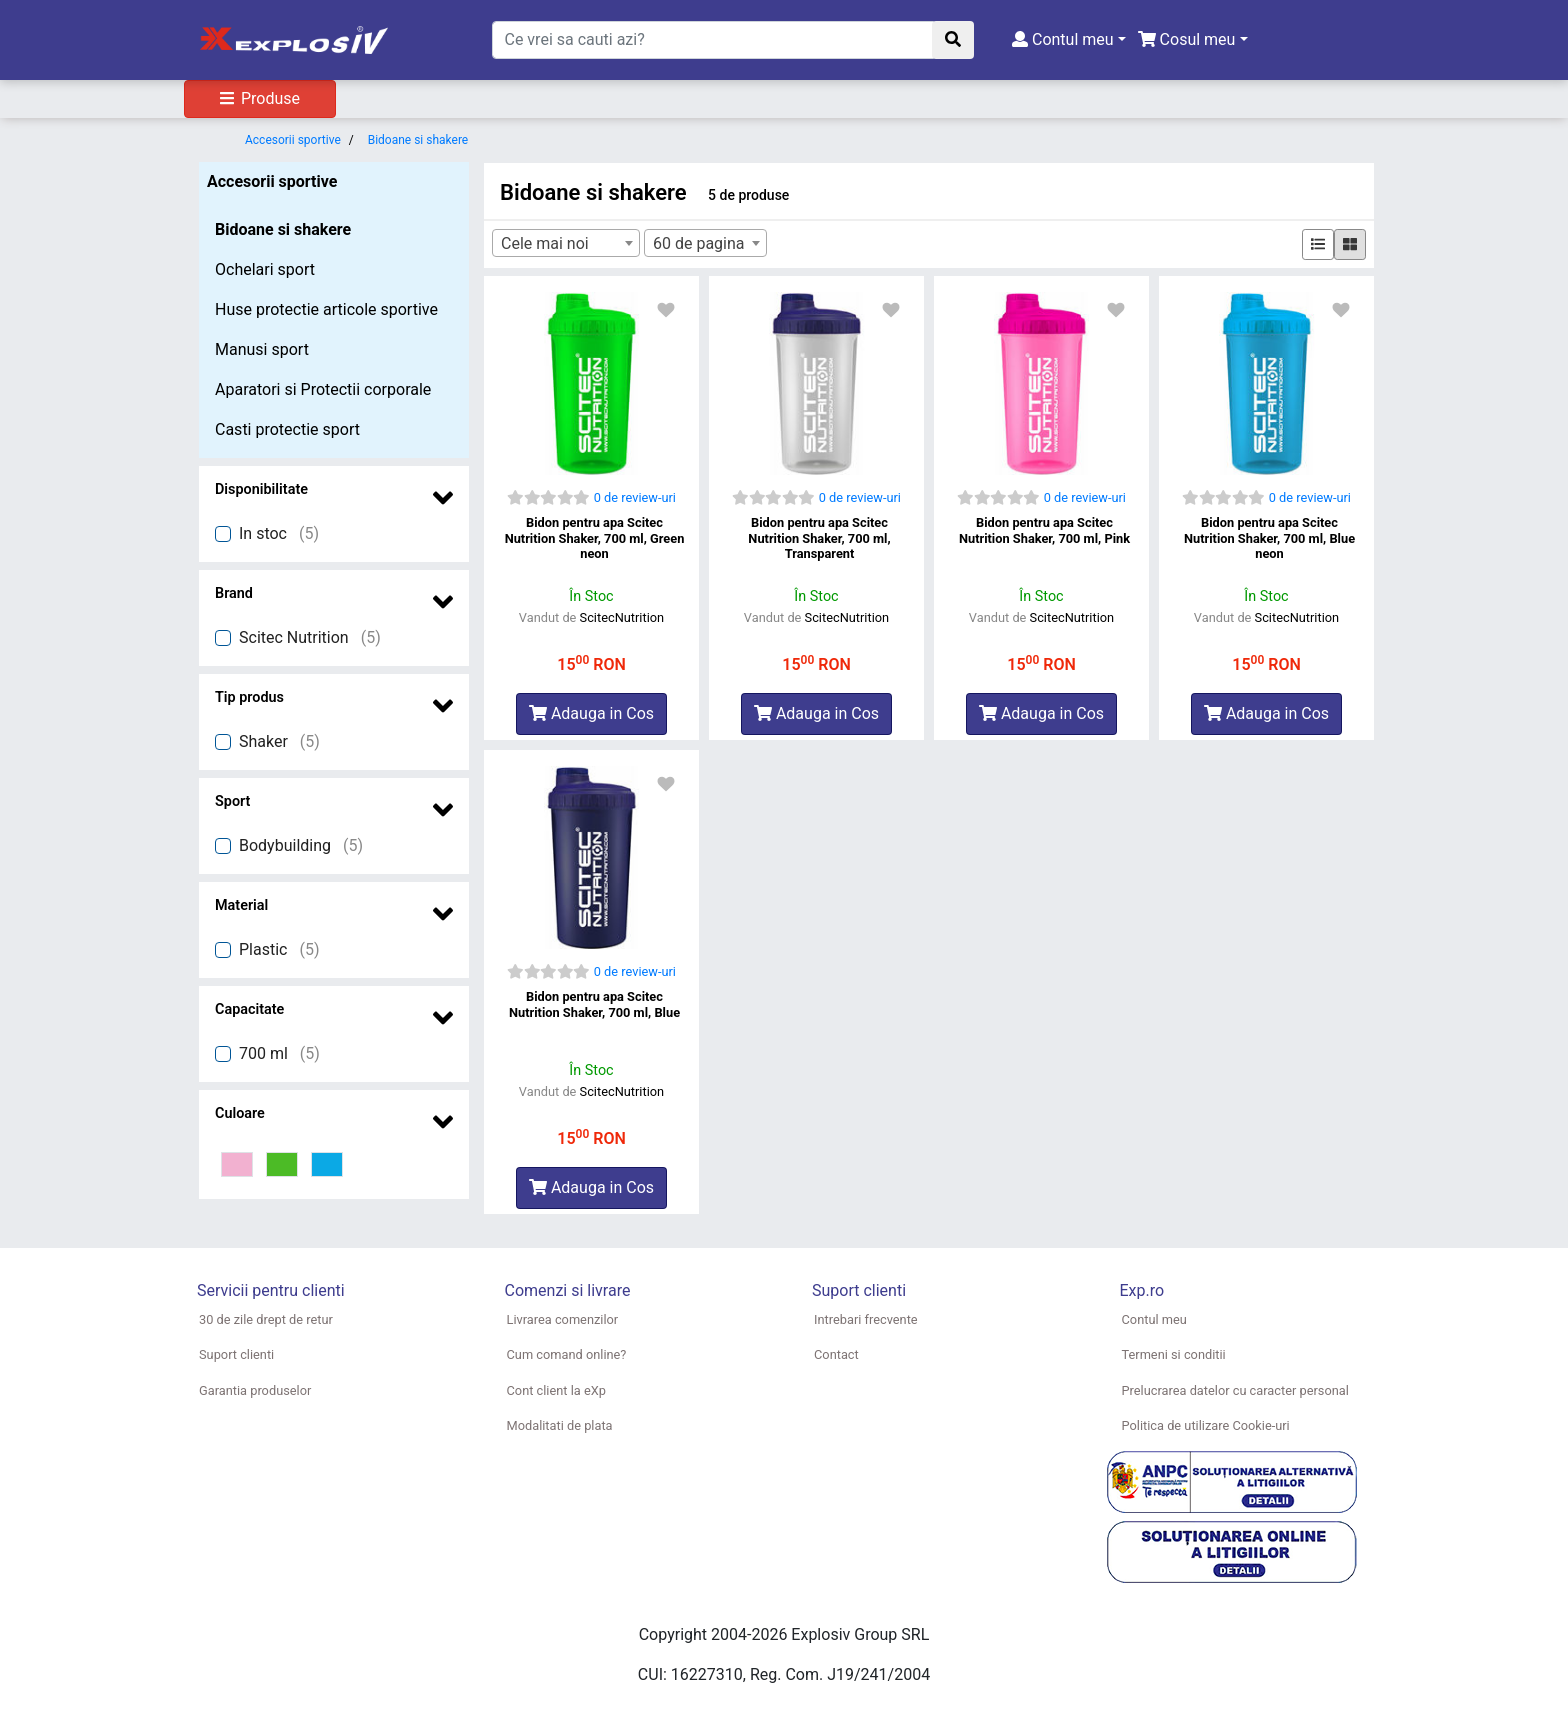 This screenshot has height=1719, width=1568. Describe the element at coordinates (334, 494) in the screenshot. I see `[button]` at that location.